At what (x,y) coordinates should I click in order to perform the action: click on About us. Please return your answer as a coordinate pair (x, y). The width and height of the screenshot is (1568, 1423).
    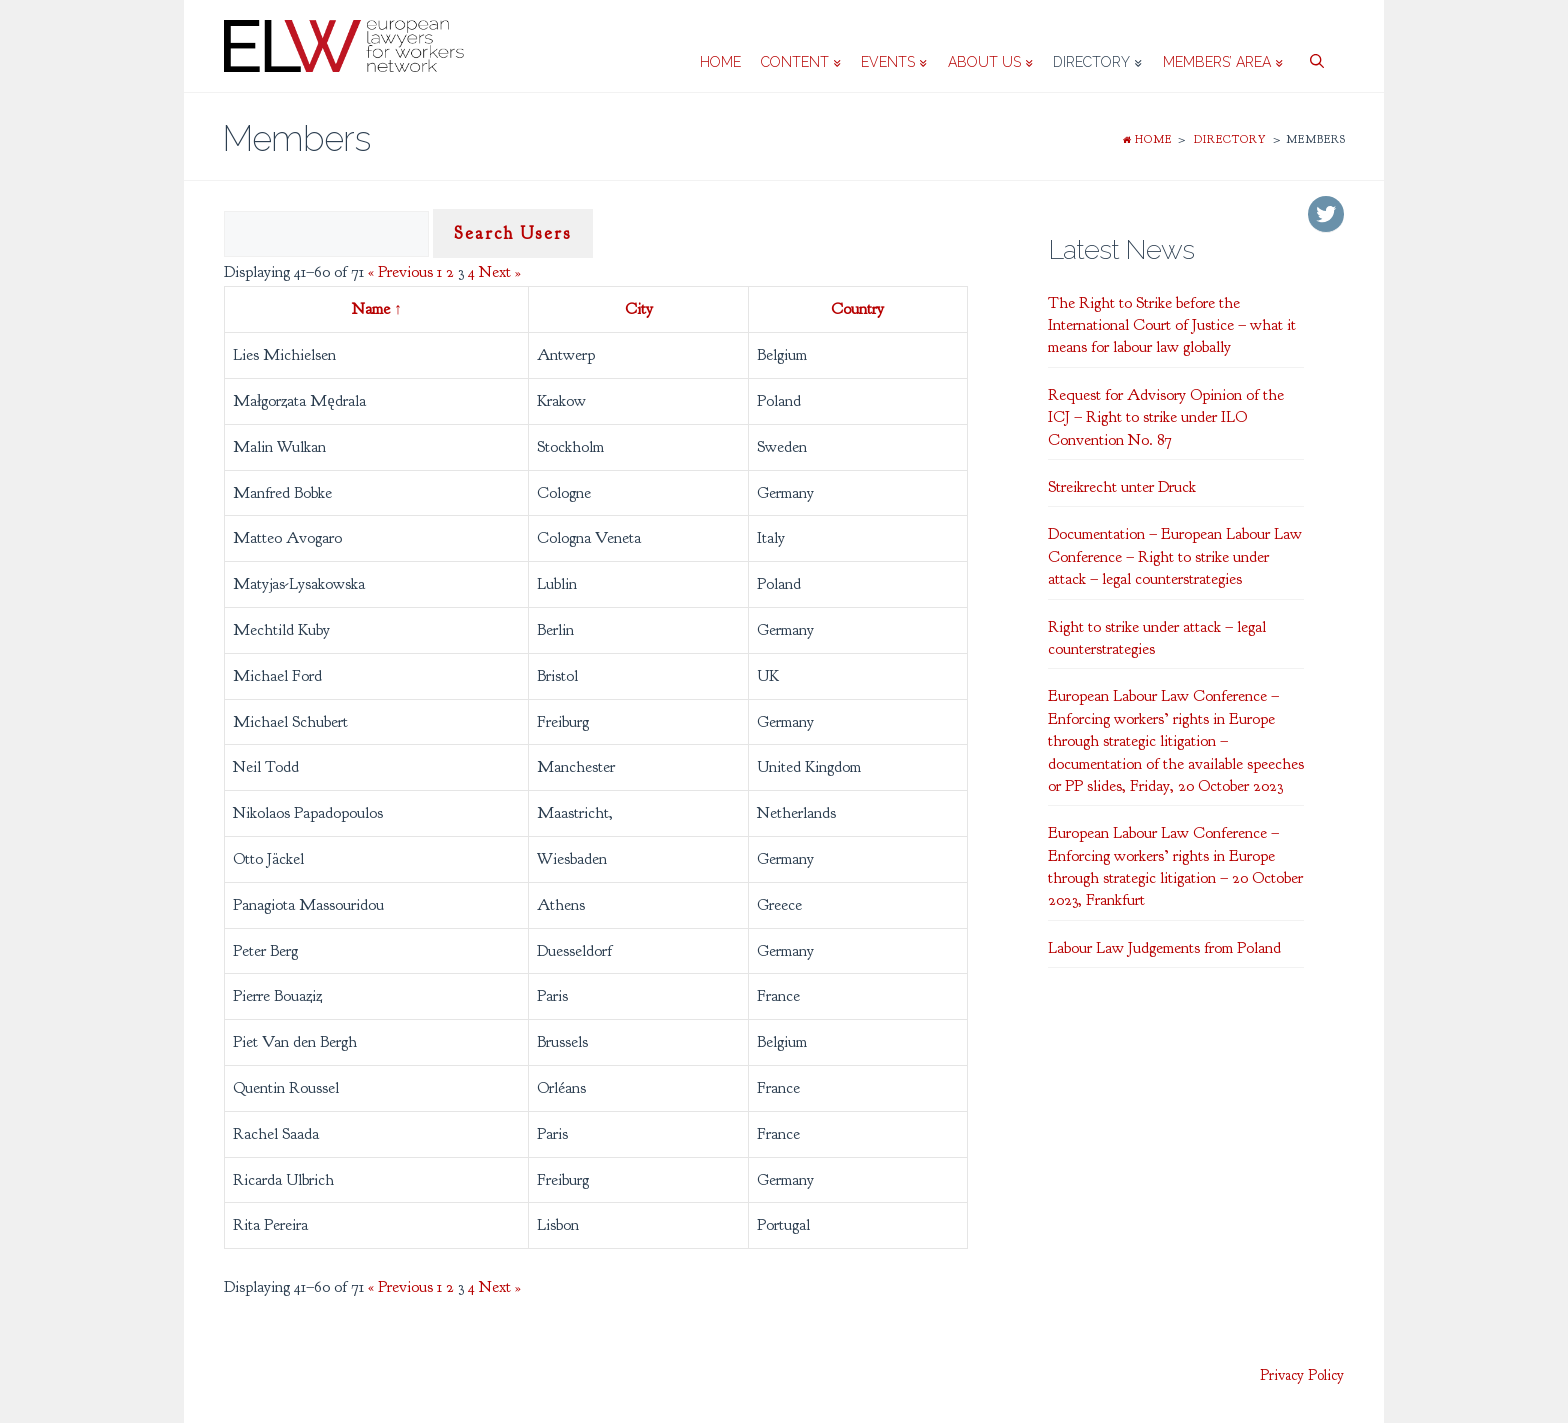
    Looking at the image, I should click on (990, 62).